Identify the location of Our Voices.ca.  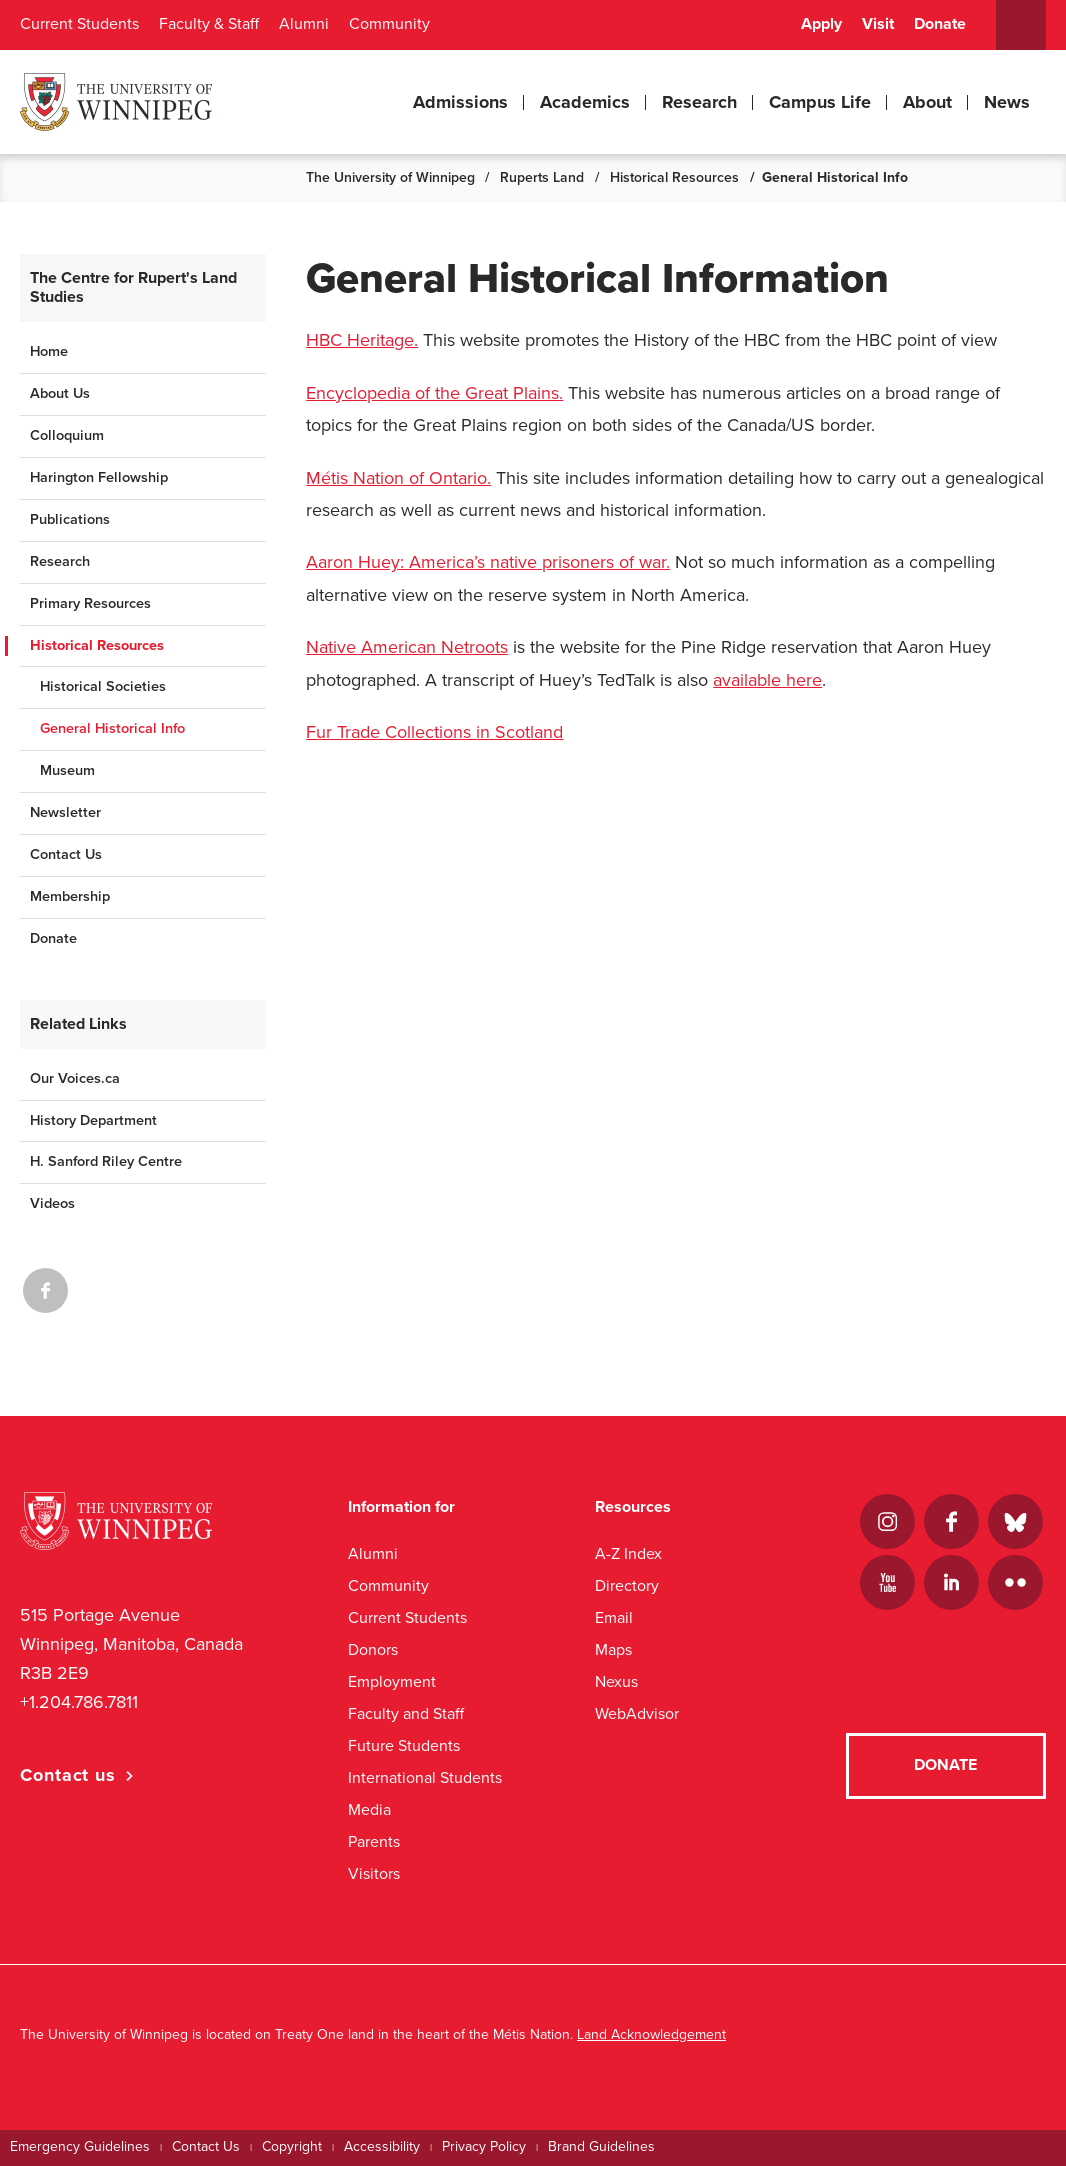
(75, 1078).